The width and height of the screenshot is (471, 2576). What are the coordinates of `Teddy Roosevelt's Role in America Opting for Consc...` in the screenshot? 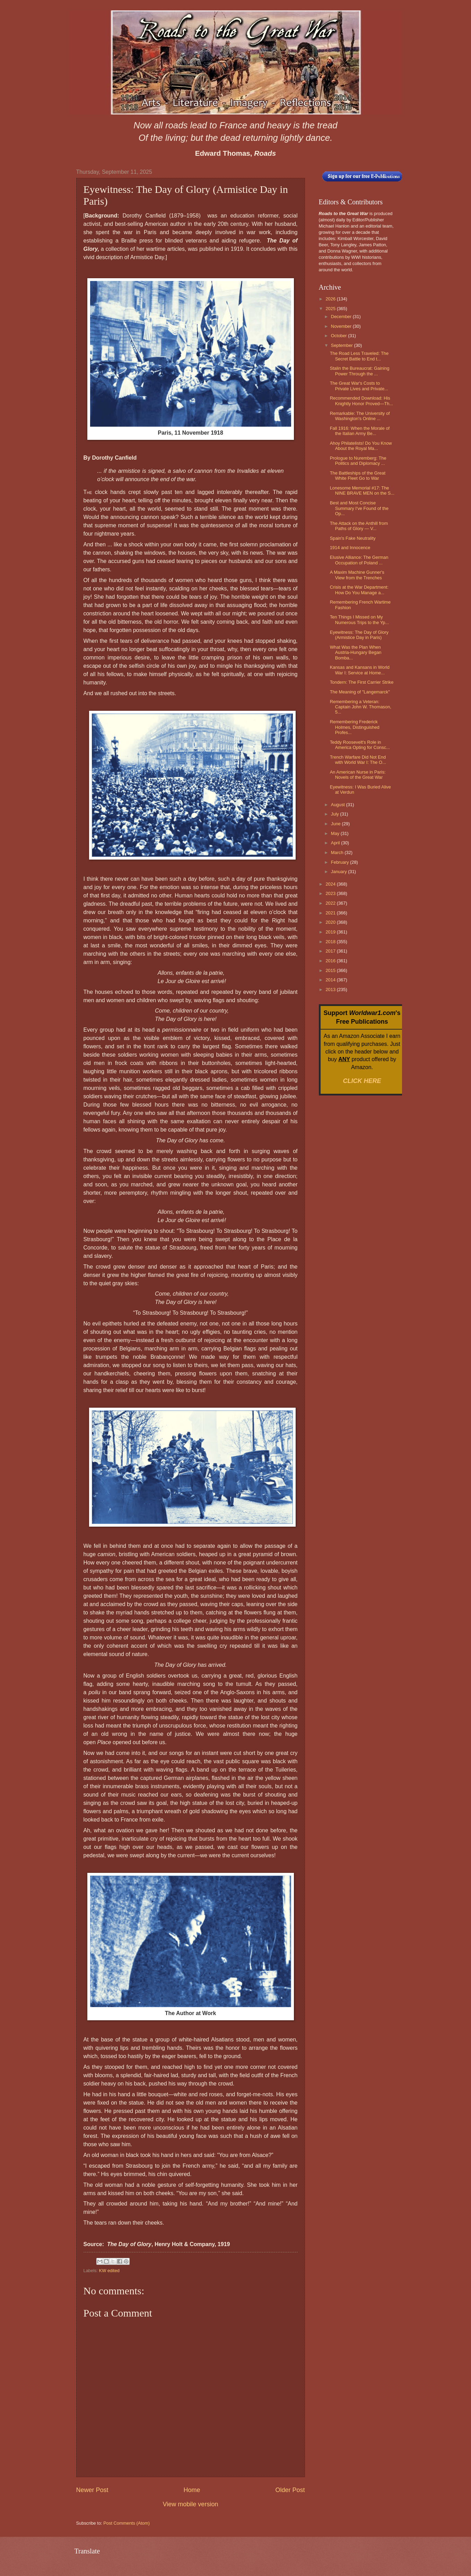 It's located at (360, 745).